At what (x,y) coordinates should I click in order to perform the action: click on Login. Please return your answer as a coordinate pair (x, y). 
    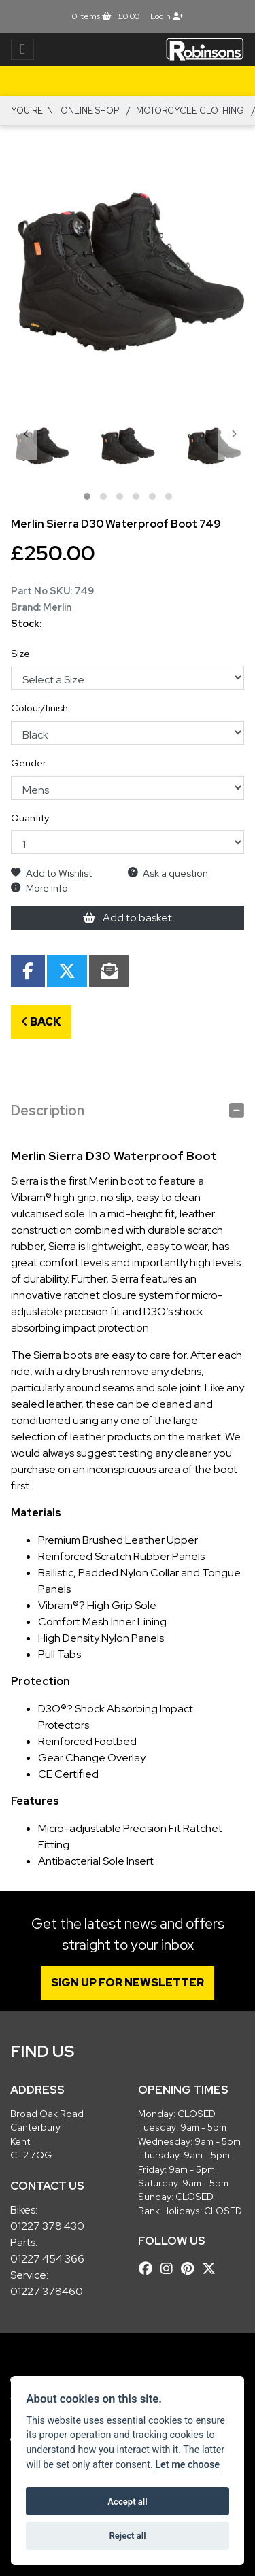
    Looking at the image, I should click on (166, 16).